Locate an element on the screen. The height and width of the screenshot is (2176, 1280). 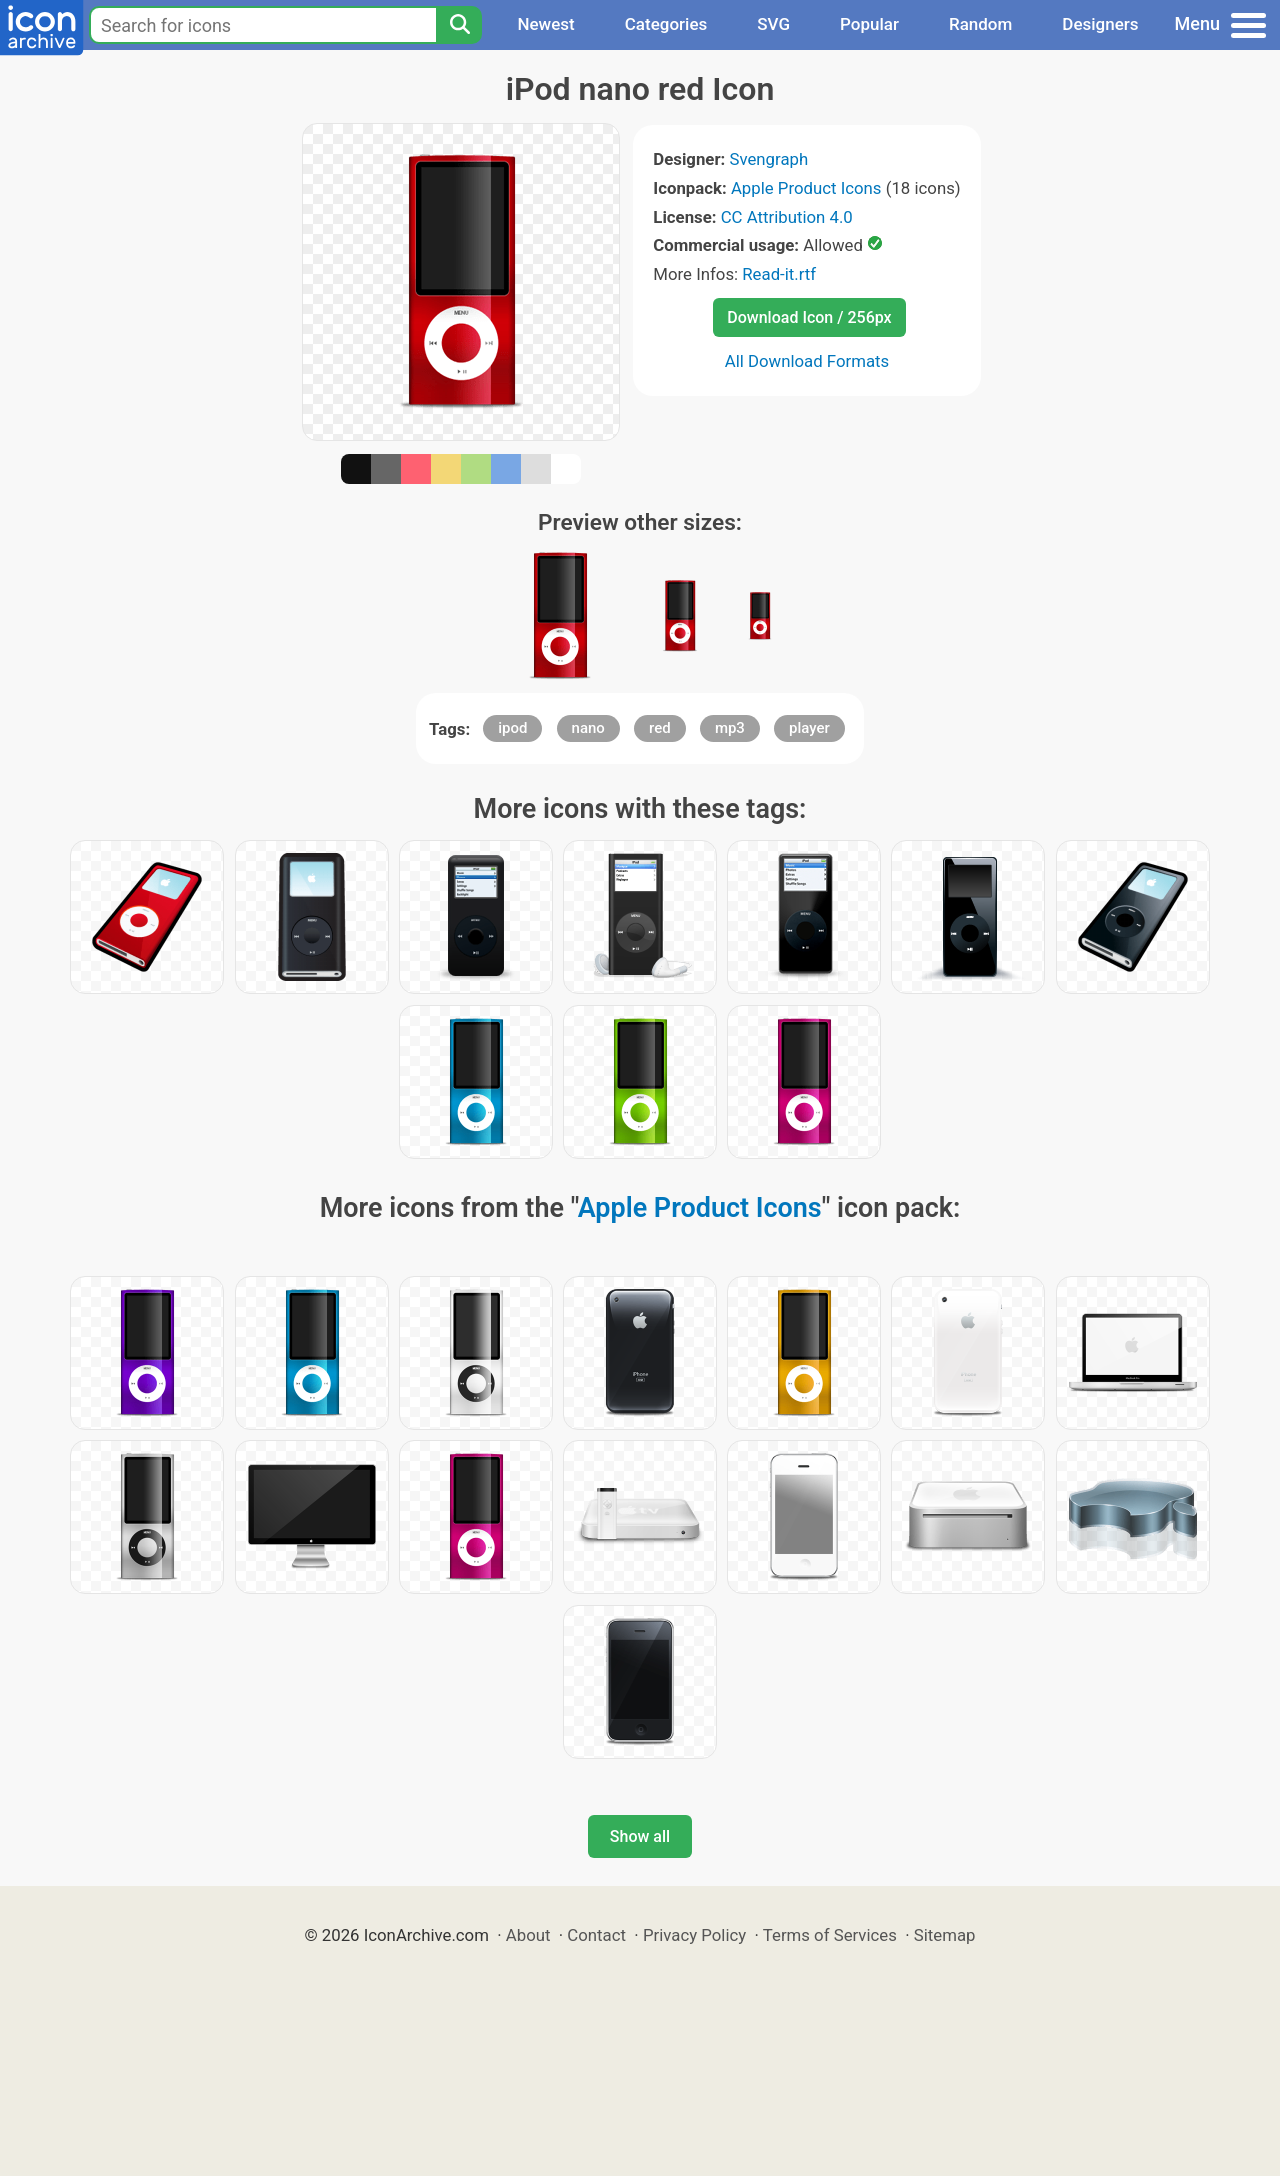
Popular is located at coordinates (869, 24).